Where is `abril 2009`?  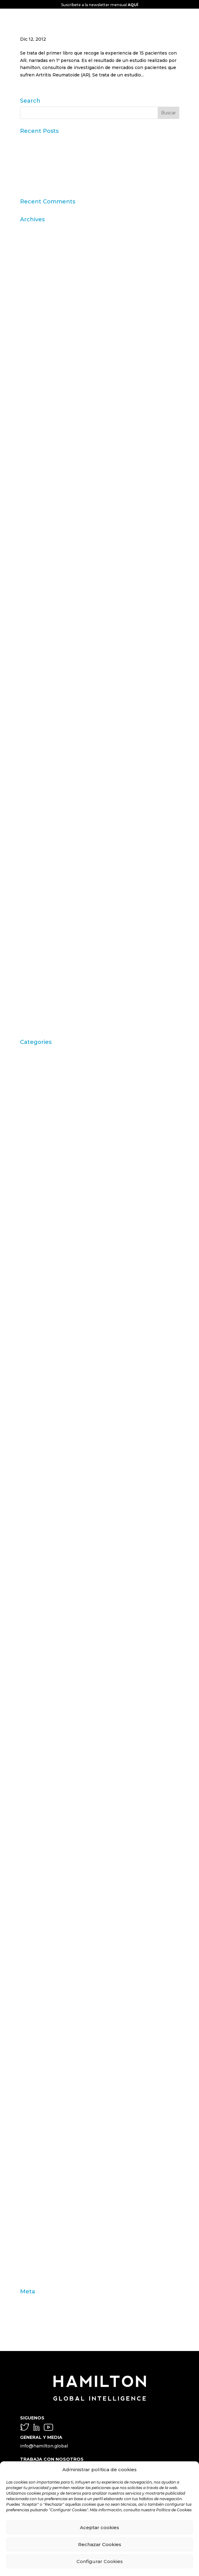
abril 2009 is located at coordinates (31, 1026).